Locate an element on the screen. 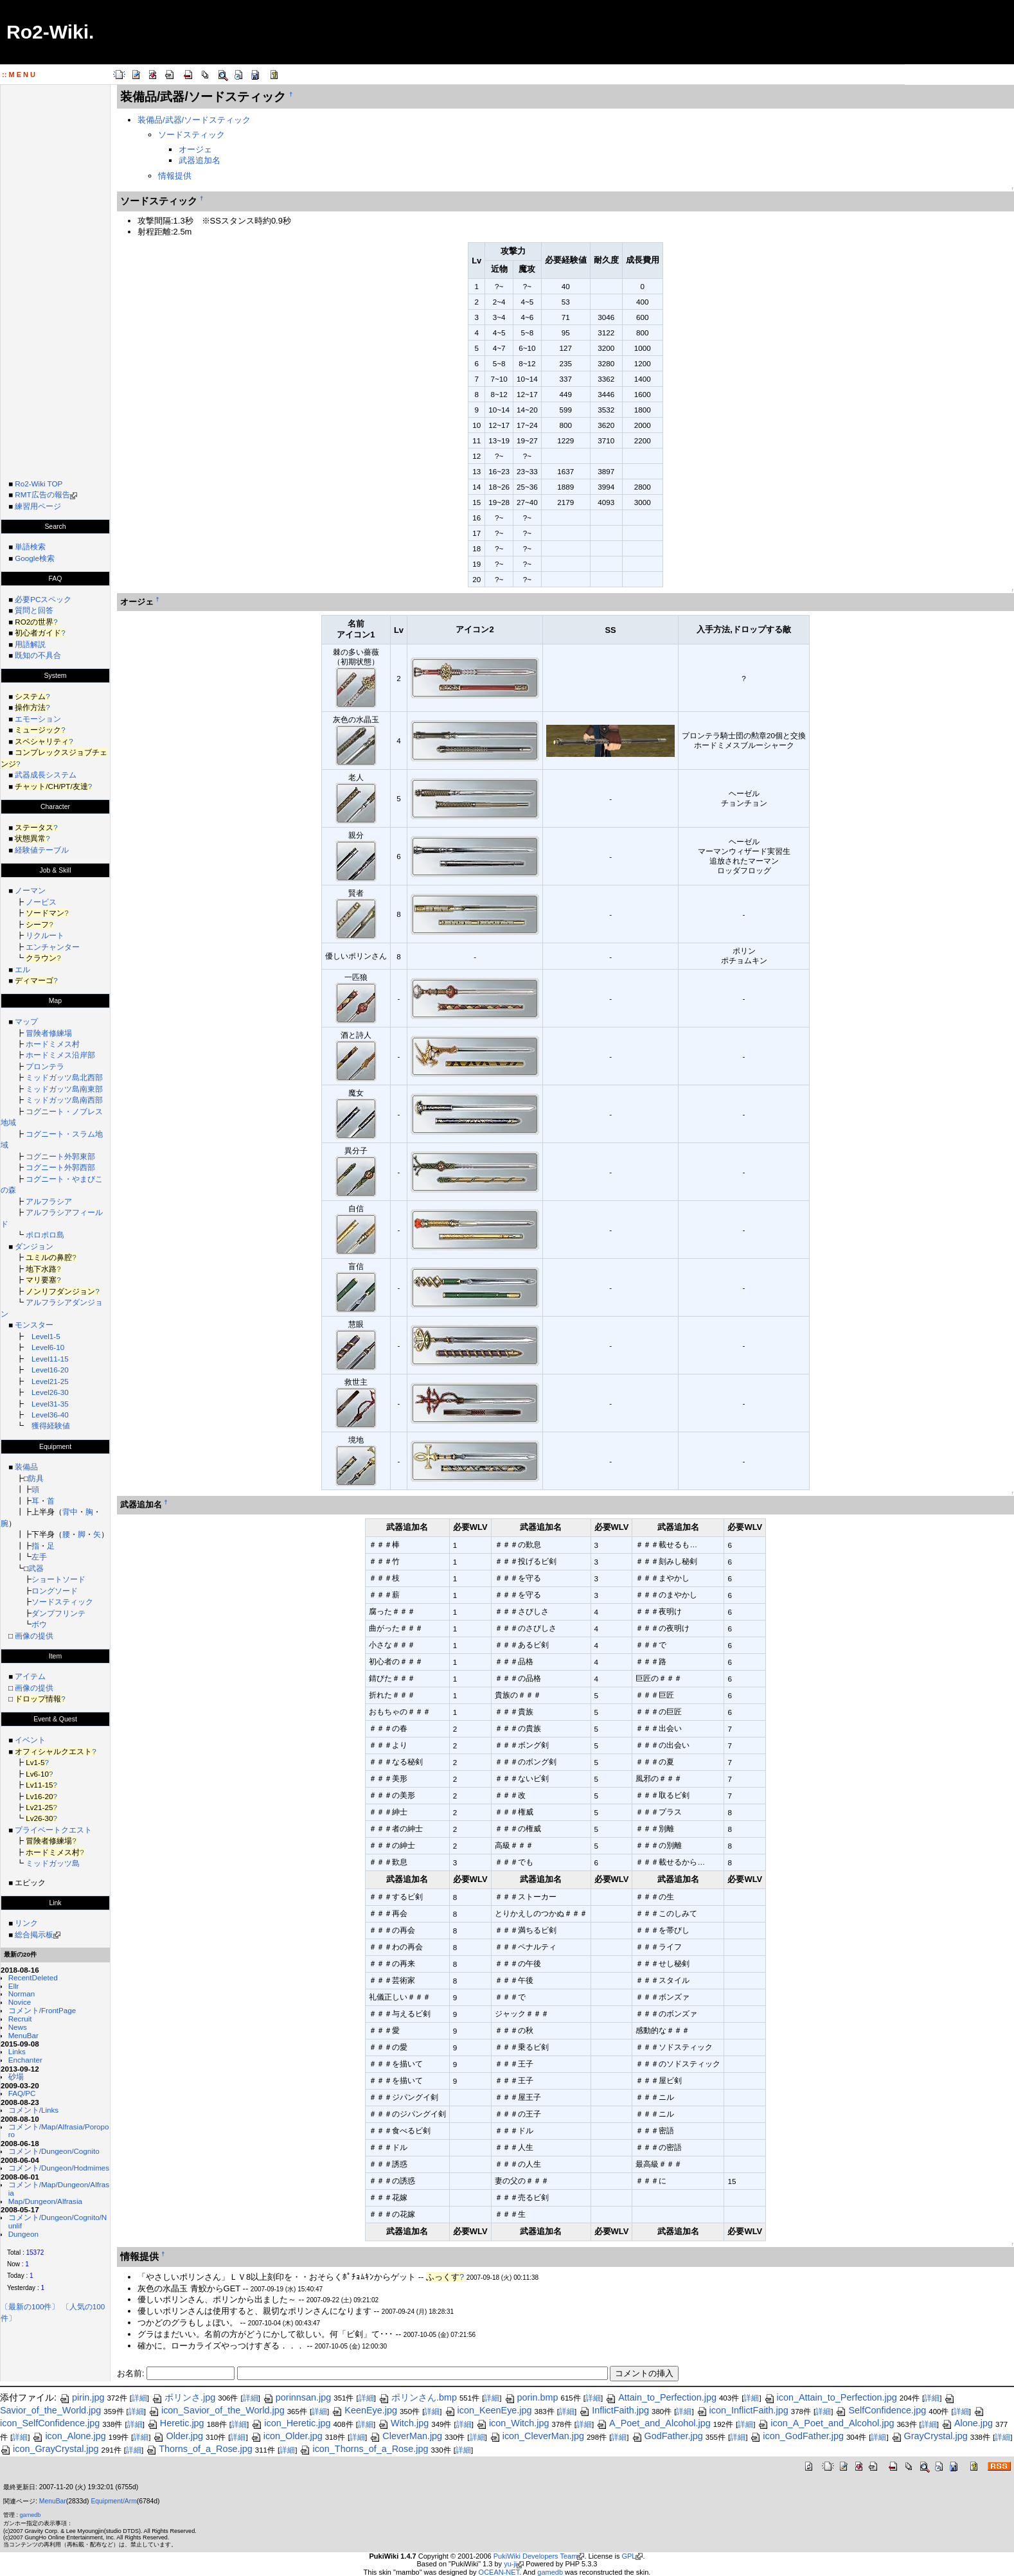 The image size is (1014, 2576). 既知の不具合 is located at coordinates (38, 655).